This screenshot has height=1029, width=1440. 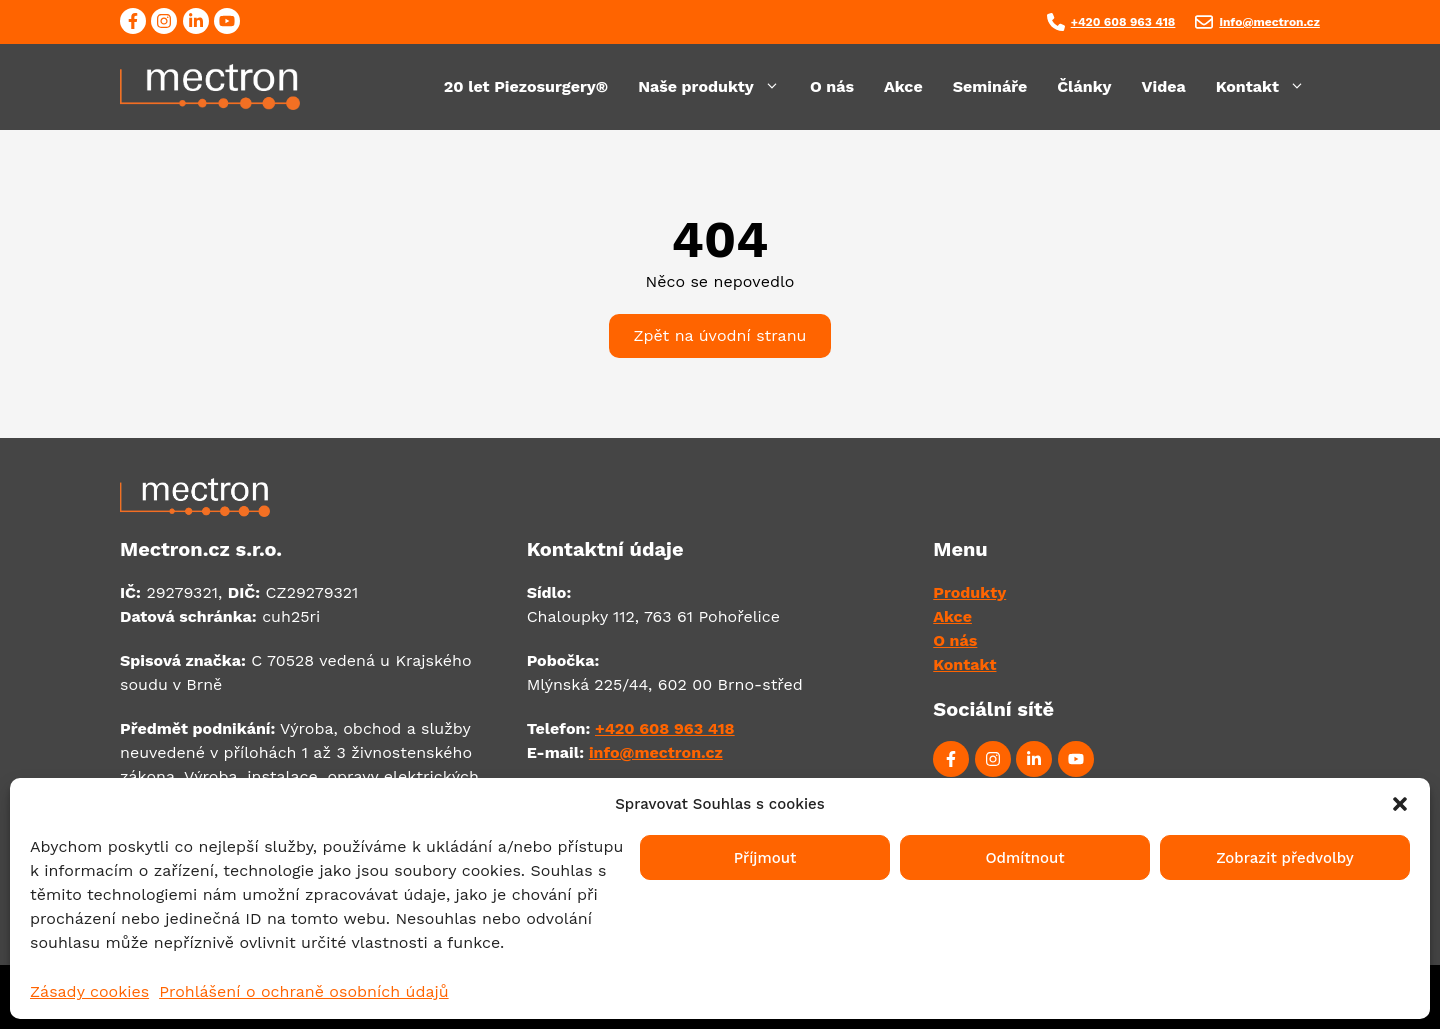 I want to click on +420 608 963 418, so click(x=1123, y=22).